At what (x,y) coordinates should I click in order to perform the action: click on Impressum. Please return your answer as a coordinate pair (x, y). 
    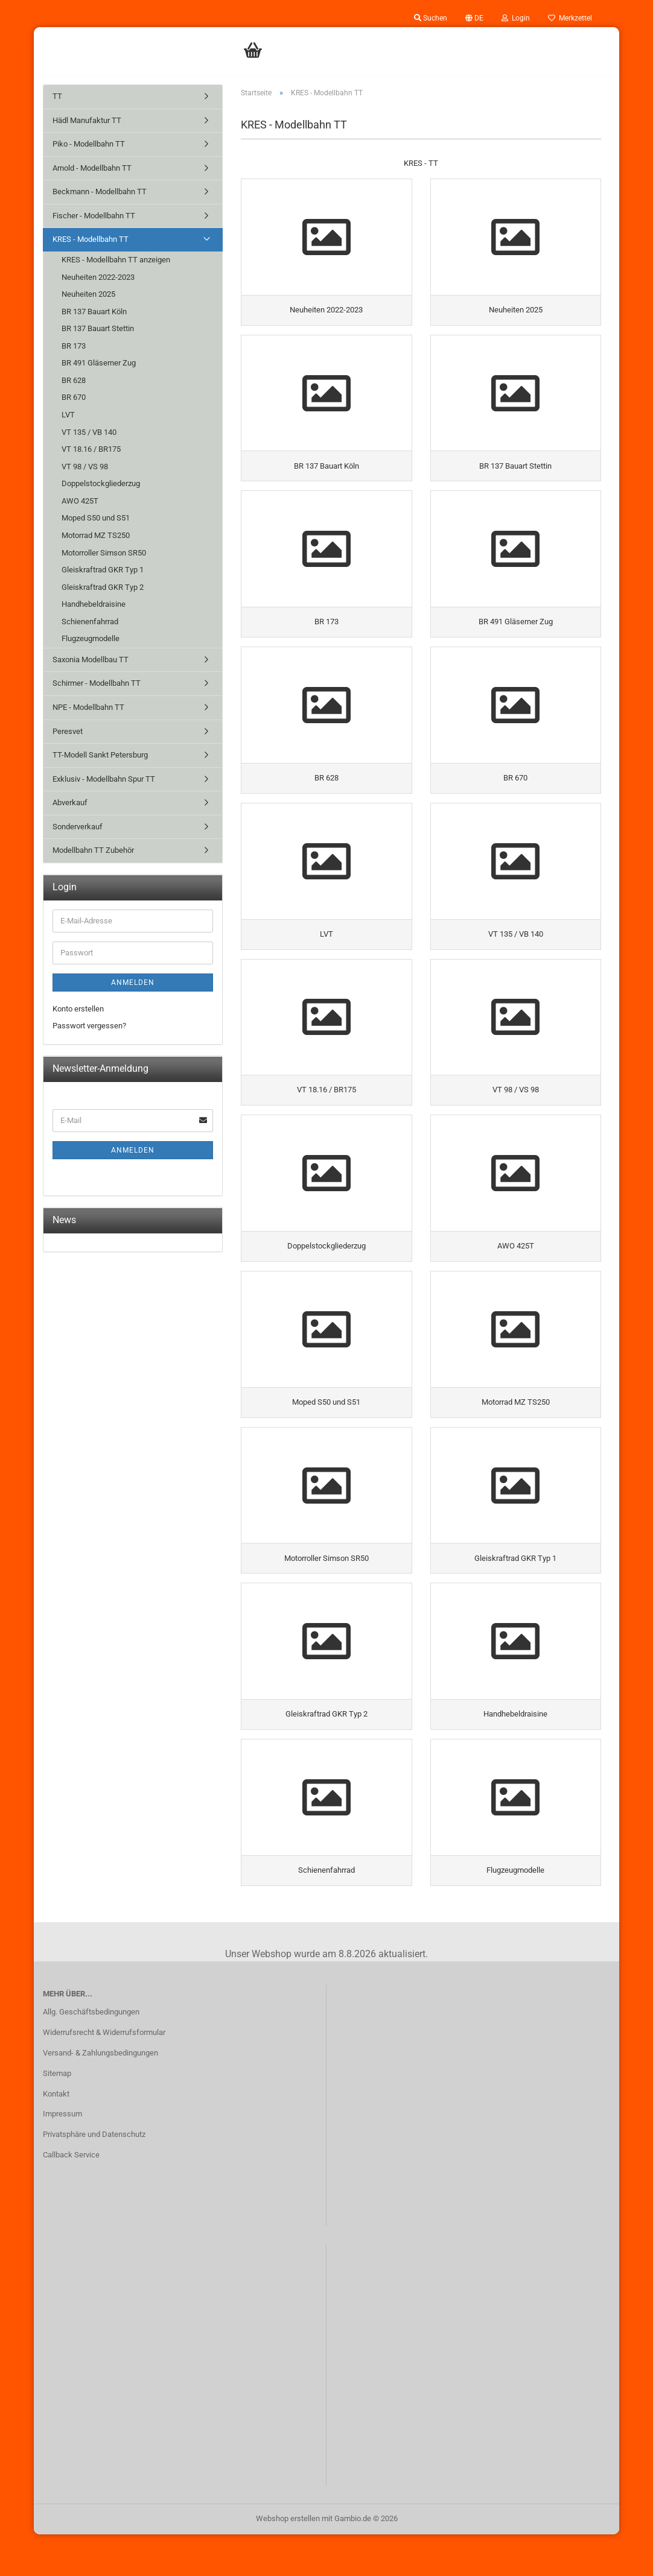
    Looking at the image, I should click on (62, 2155).